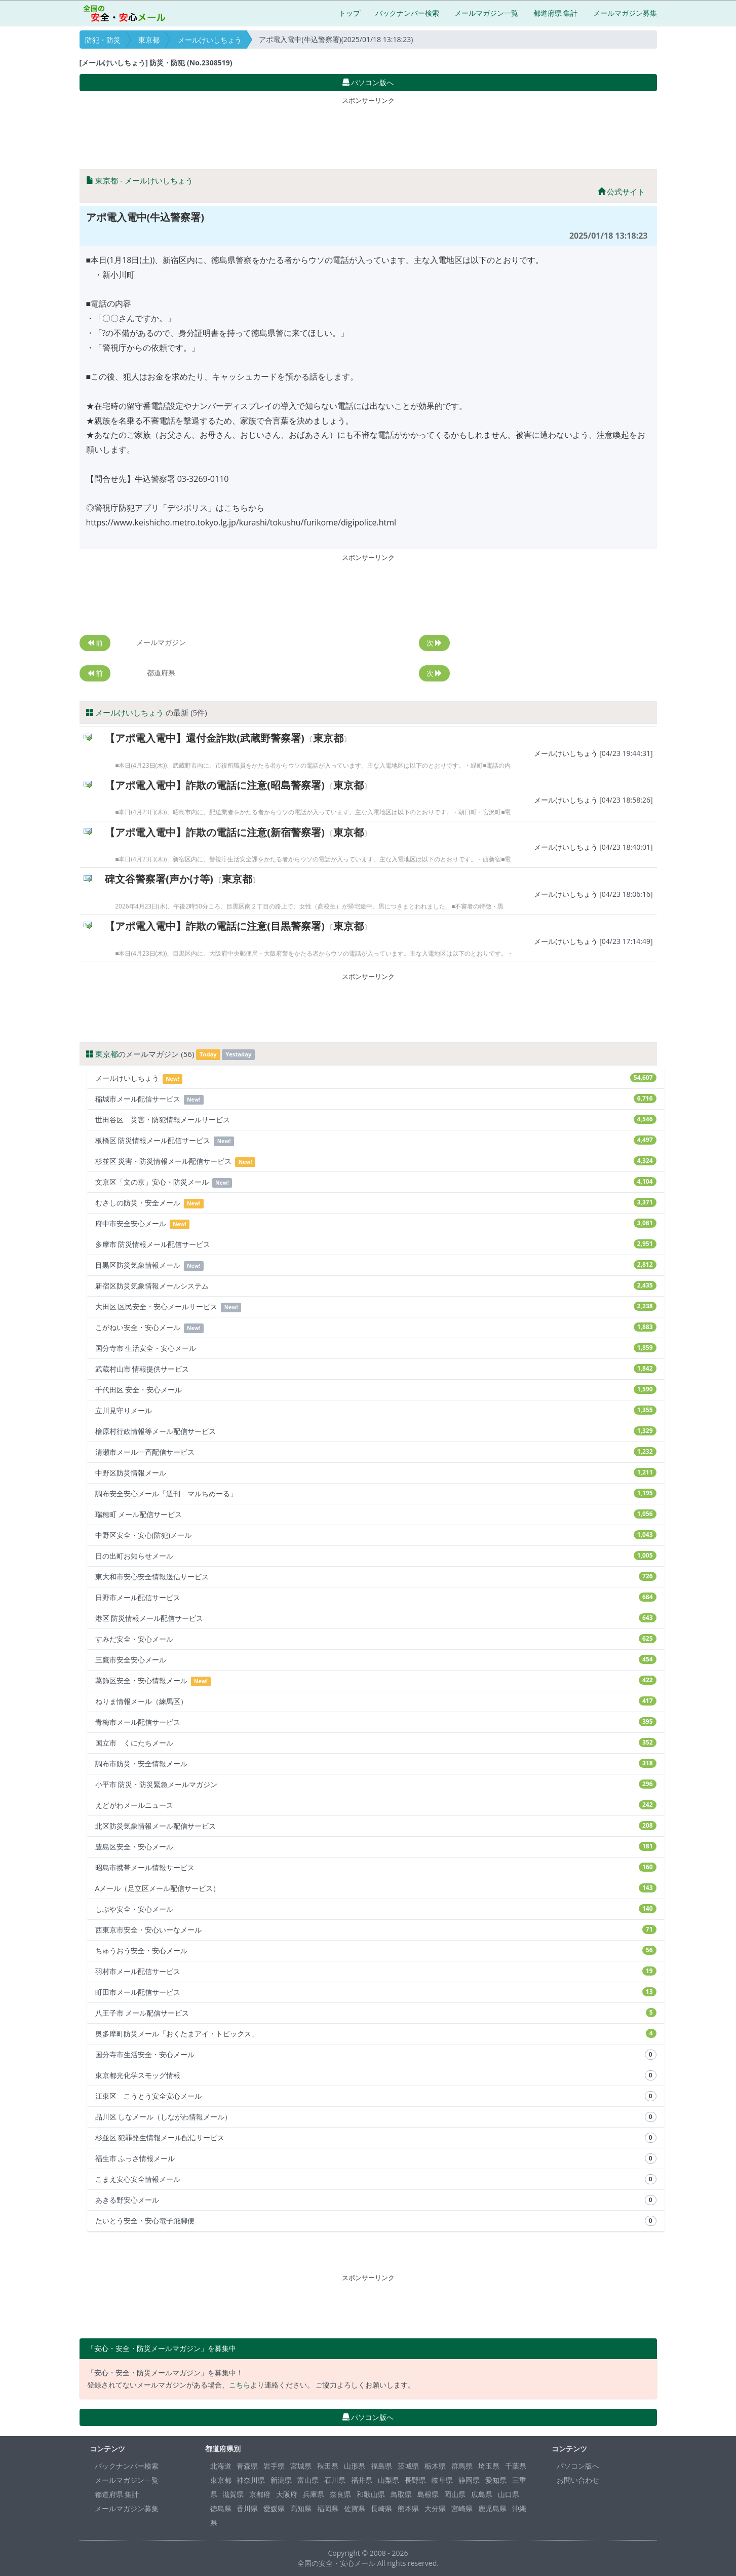 This screenshot has width=736, height=2576. Describe the element at coordinates (375, 1763) in the screenshot. I see `調布市防災・安全情報メール` at that location.